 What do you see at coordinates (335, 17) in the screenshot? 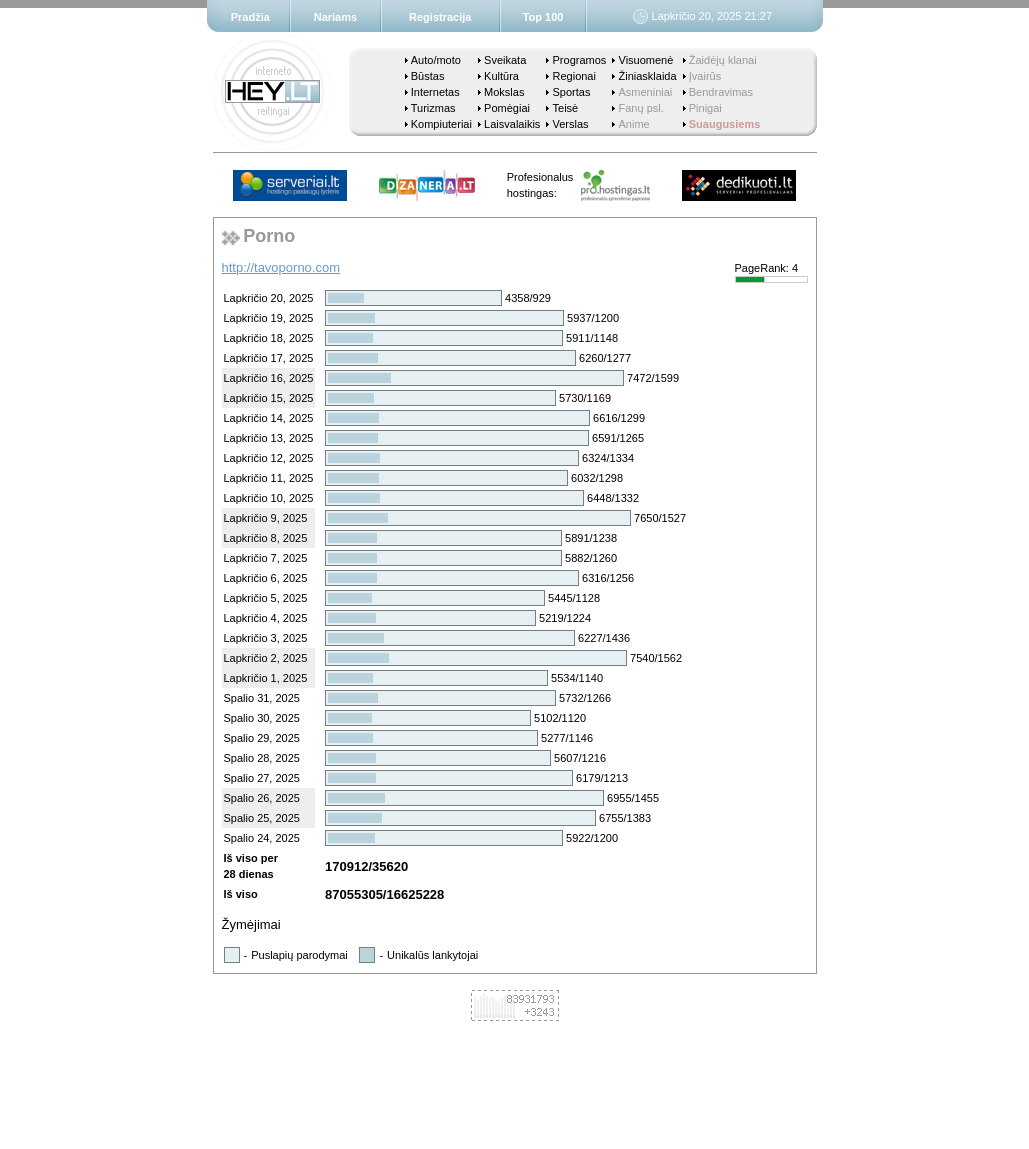
I see `Nariams` at bounding box center [335, 17].